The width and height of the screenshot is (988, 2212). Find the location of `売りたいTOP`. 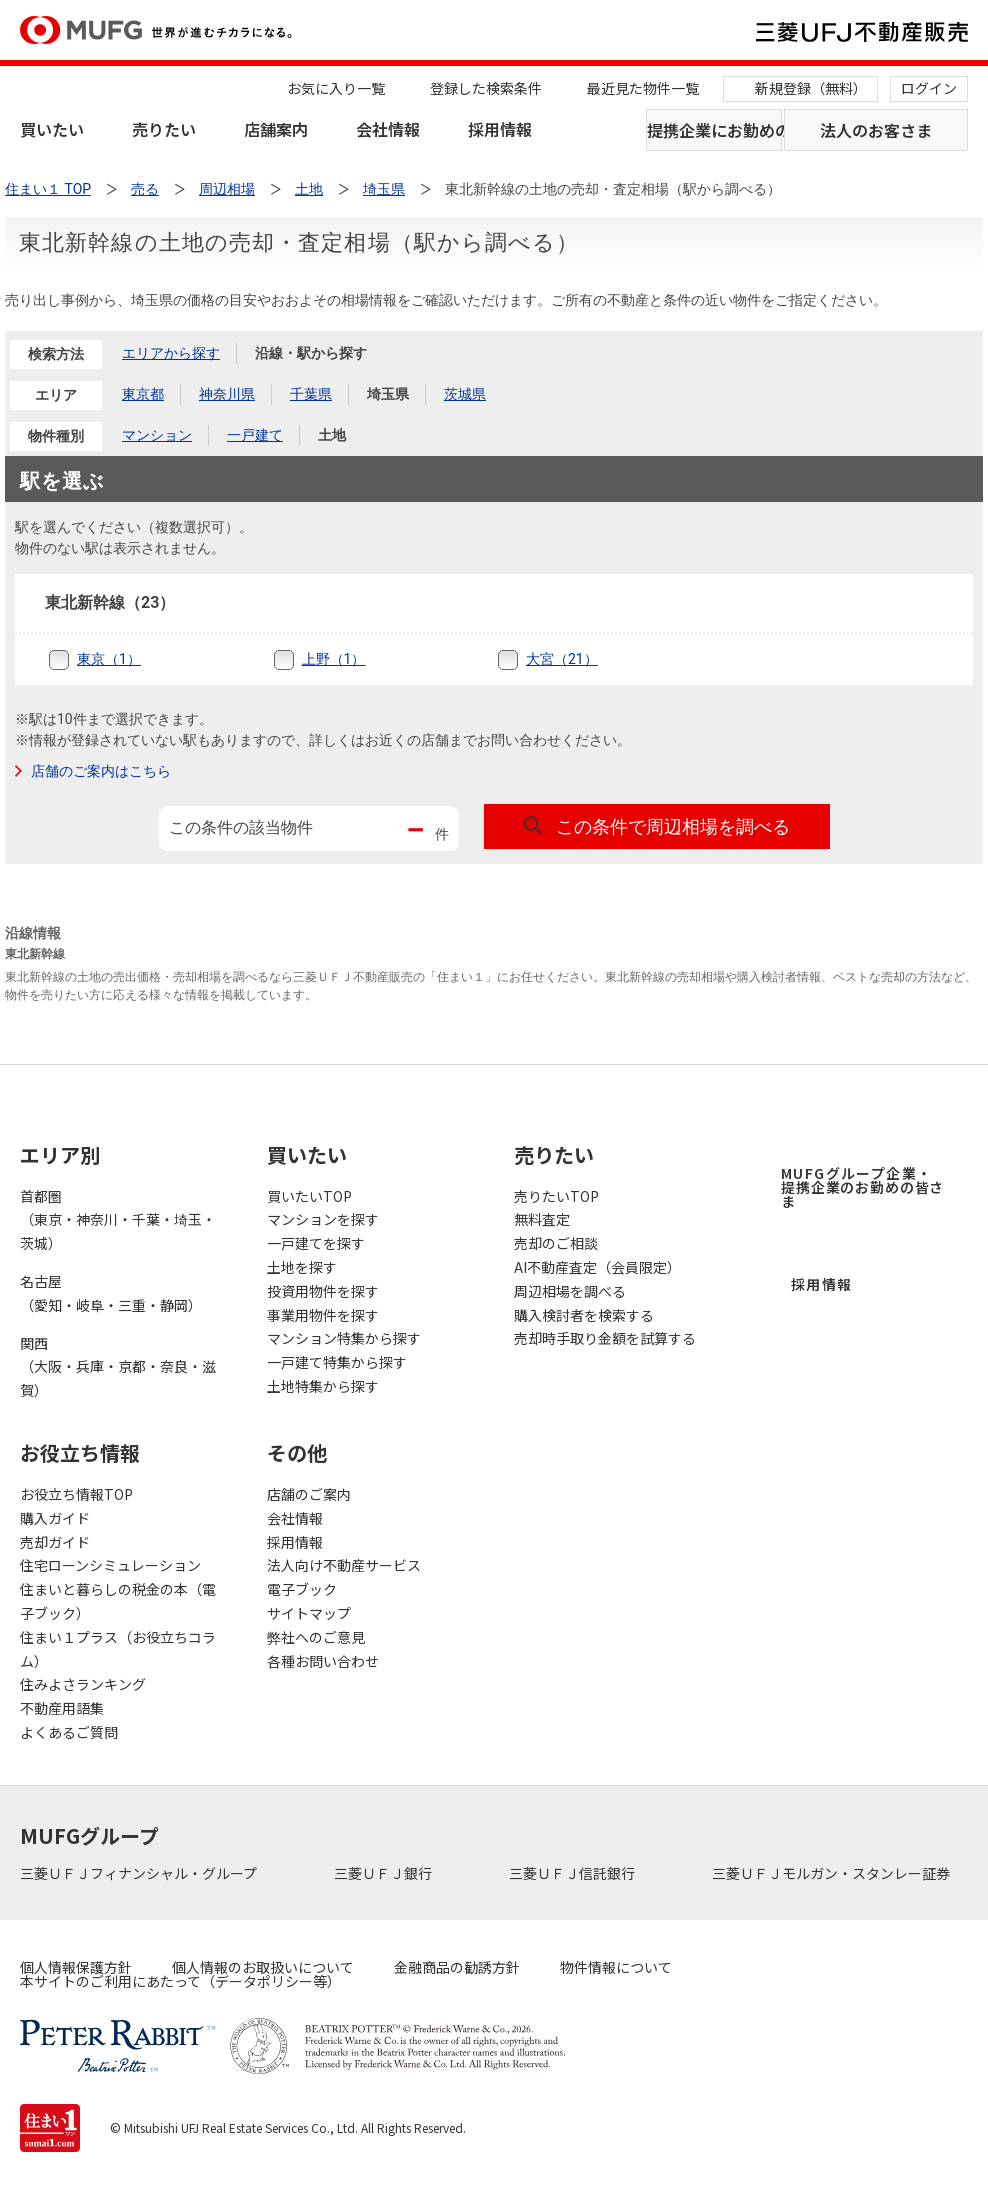

売りたいTOP is located at coordinates (556, 1196).